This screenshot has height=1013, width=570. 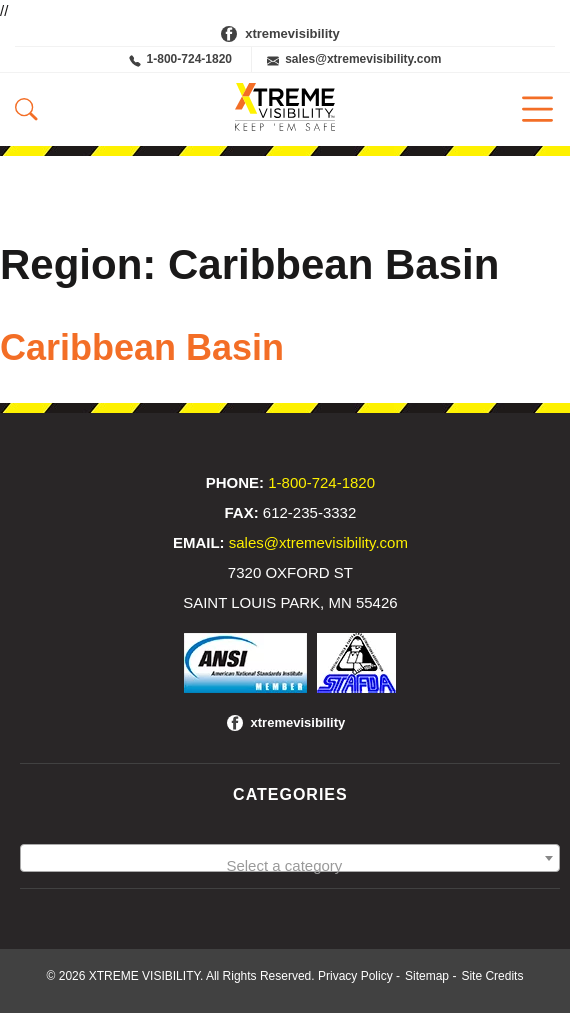 I want to click on 1-800-724-1820, so click(x=180, y=59).